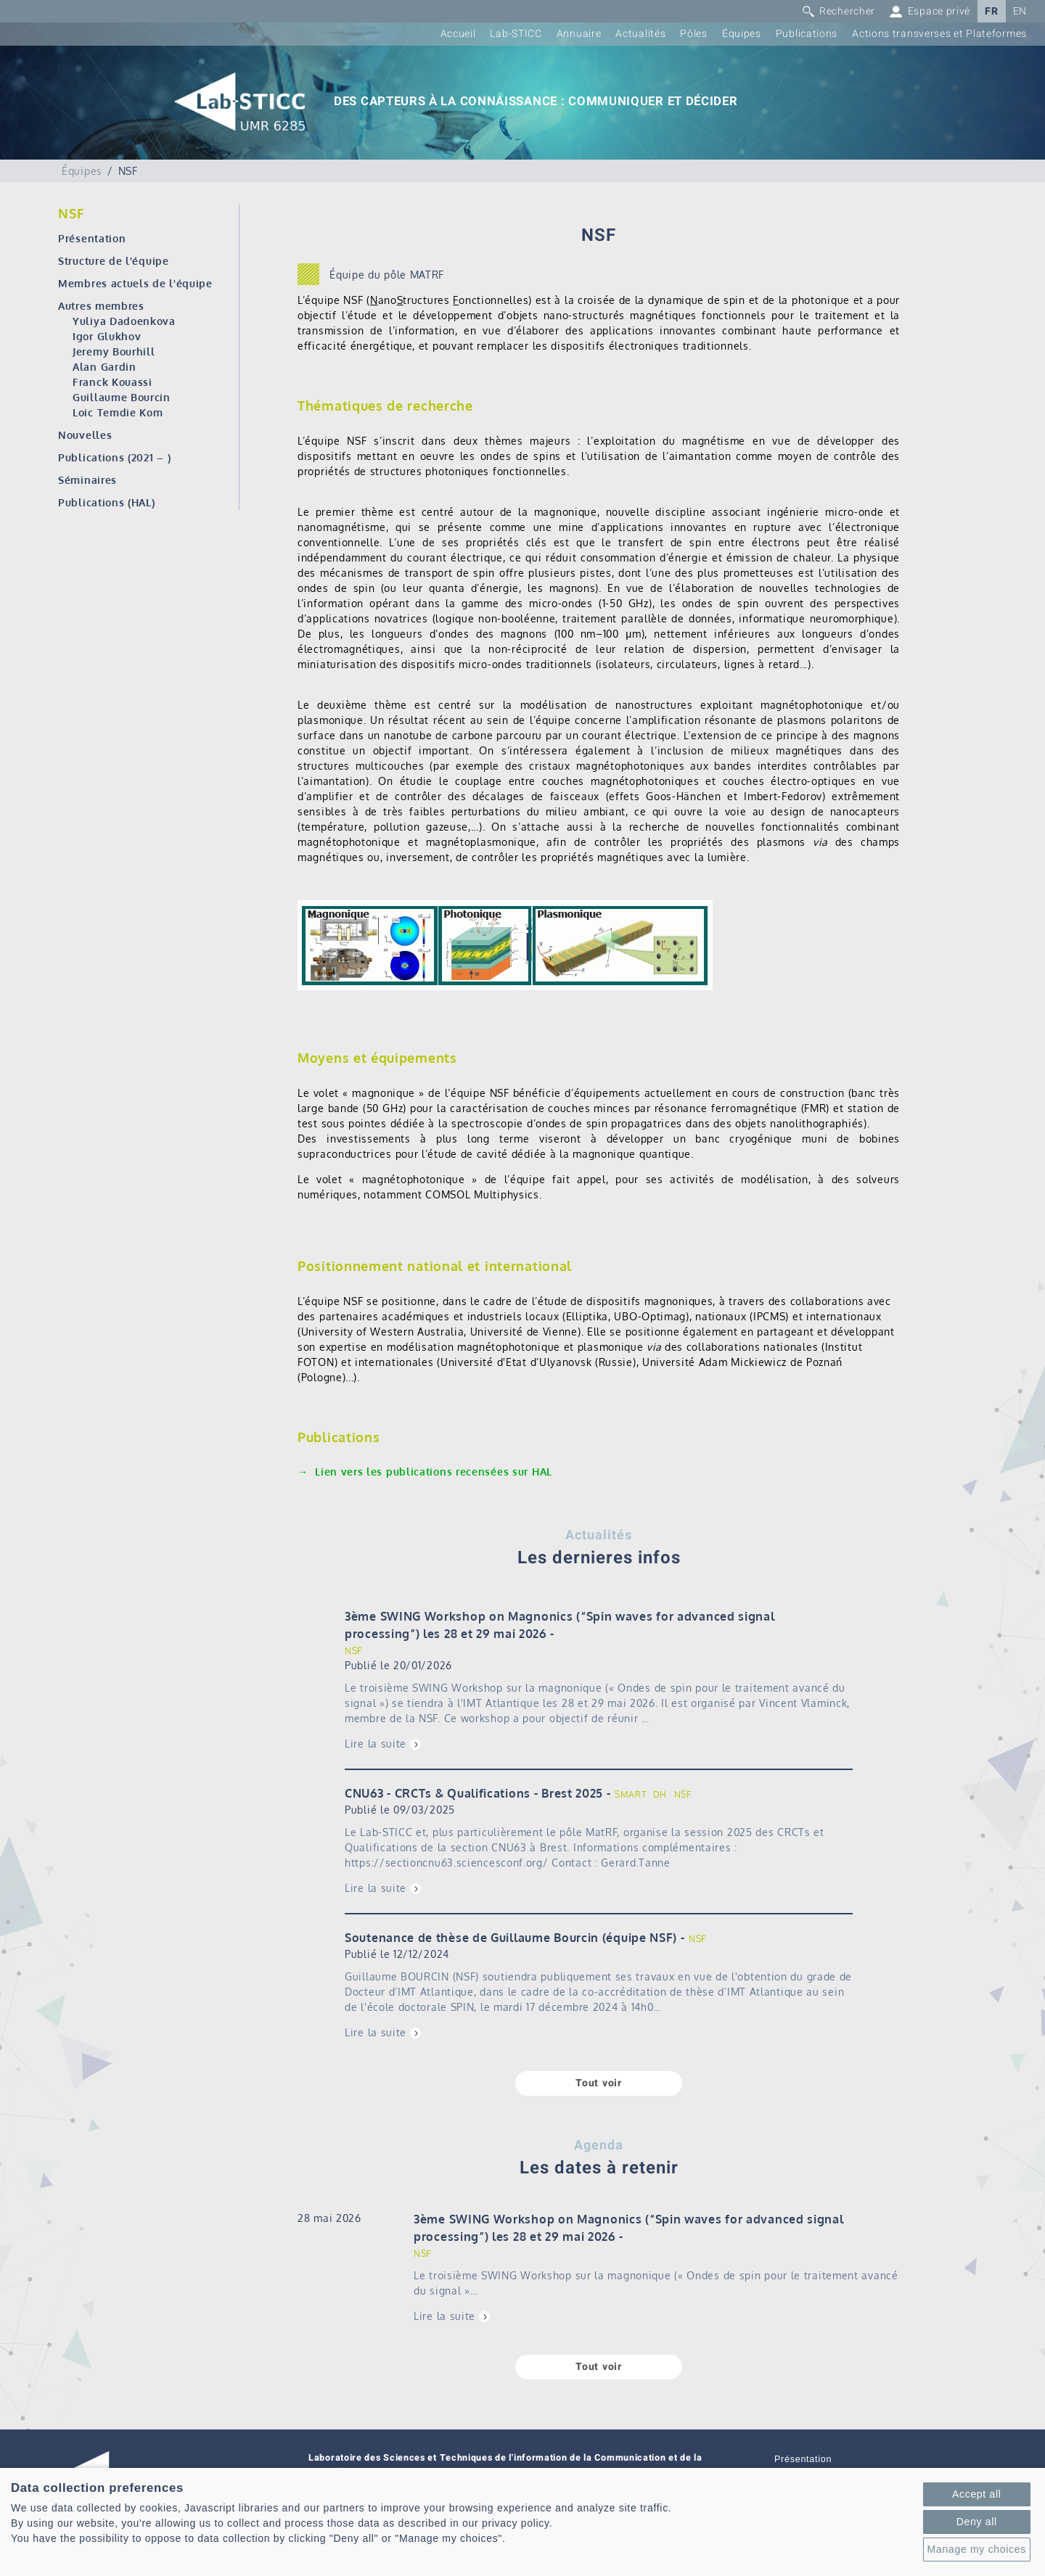 This screenshot has height=2576, width=1045. What do you see at coordinates (515, 33) in the screenshot?
I see `Lab-STICC` at bounding box center [515, 33].